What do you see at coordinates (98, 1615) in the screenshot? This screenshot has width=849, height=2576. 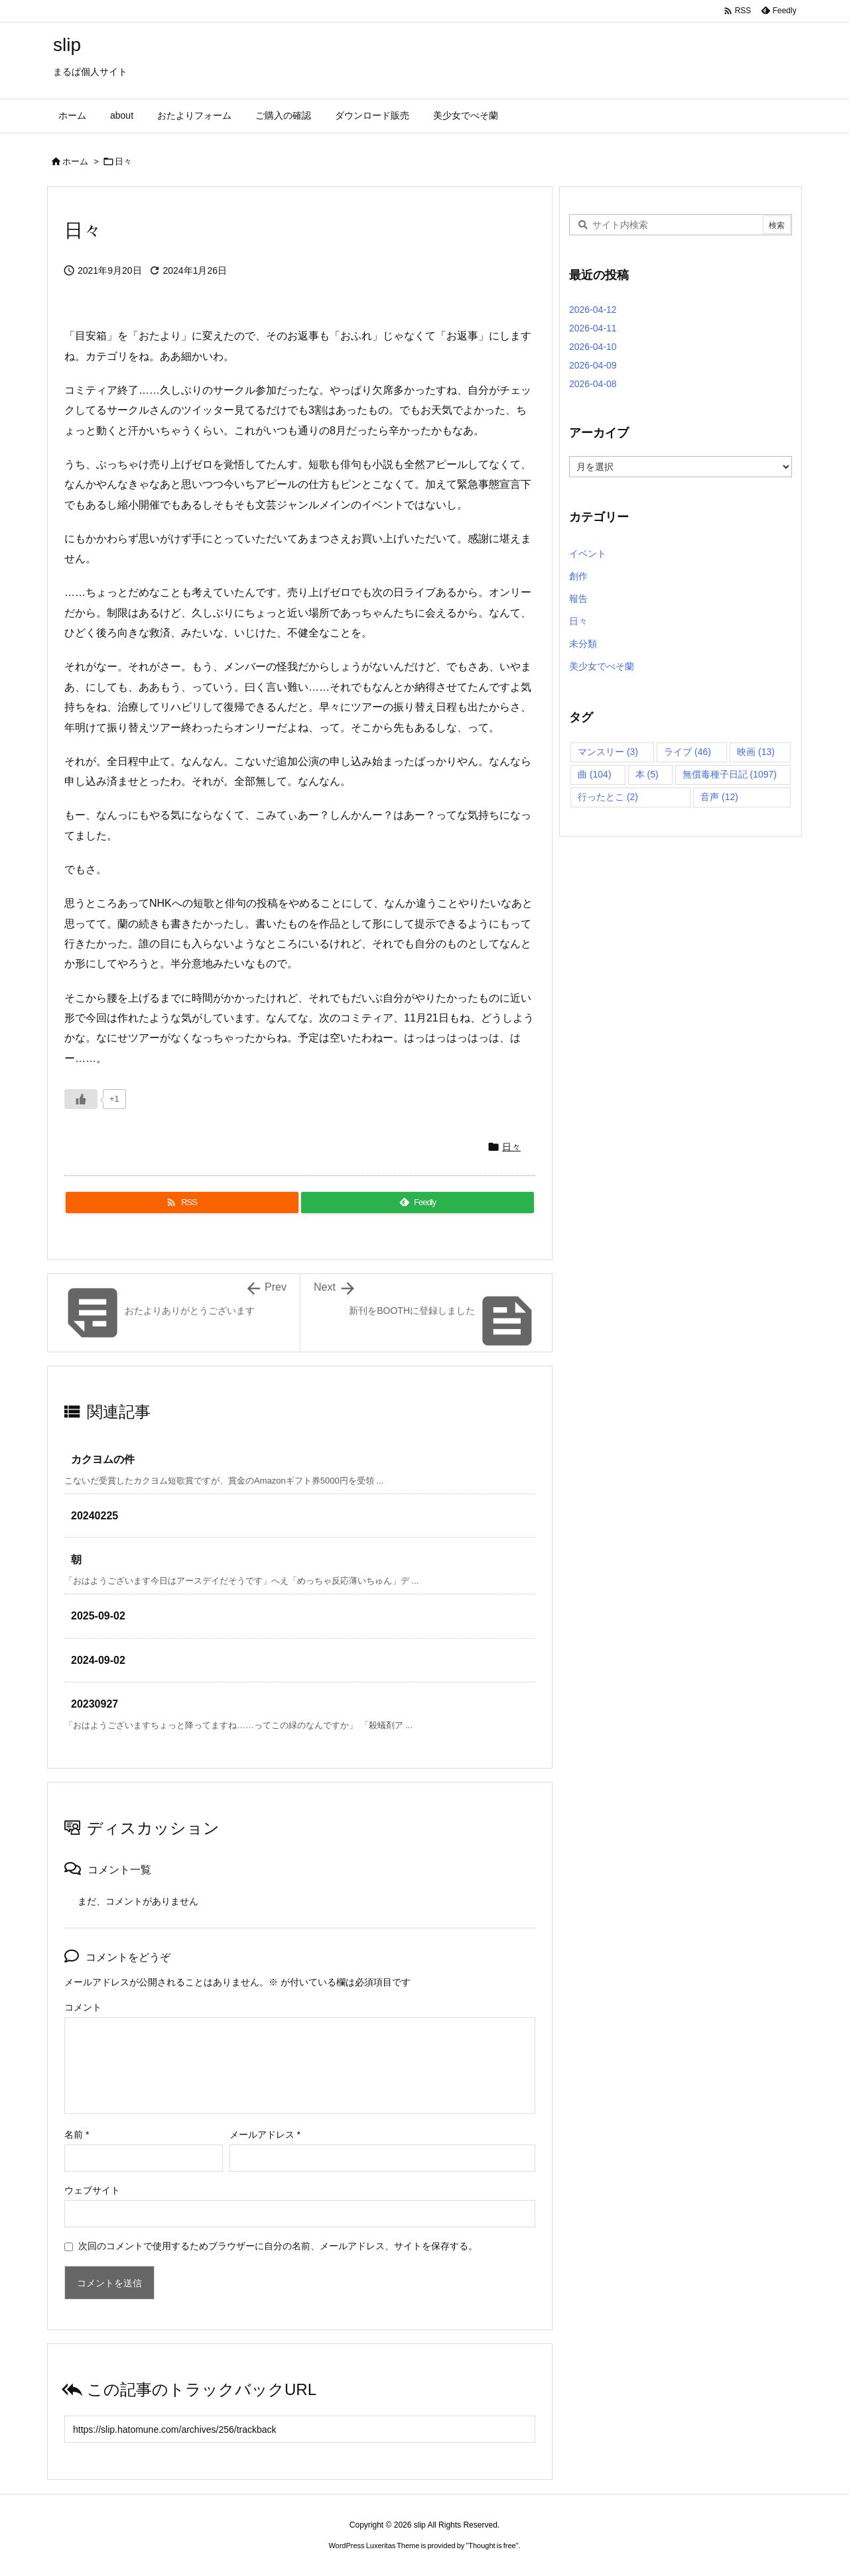 I see `2025-09-02` at bounding box center [98, 1615].